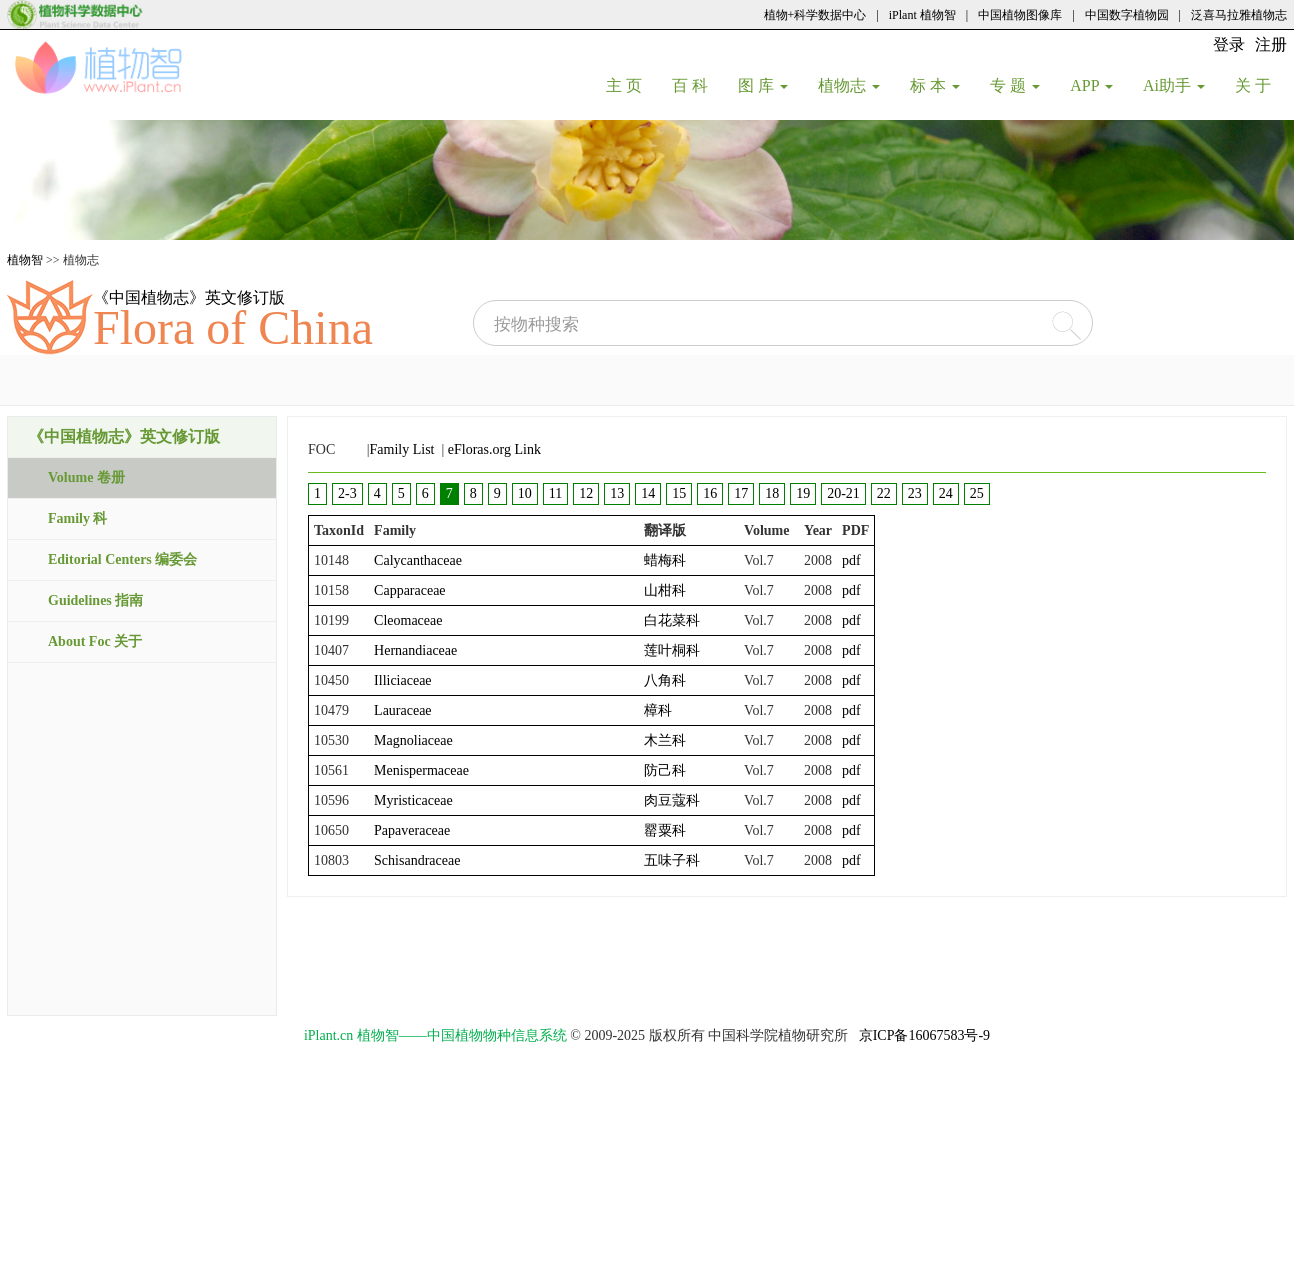 The width and height of the screenshot is (1294, 1280). What do you see at coordinates (403, 680) in the screenshot?
I see `Illiciaceae` at bounding box center [403, 680].